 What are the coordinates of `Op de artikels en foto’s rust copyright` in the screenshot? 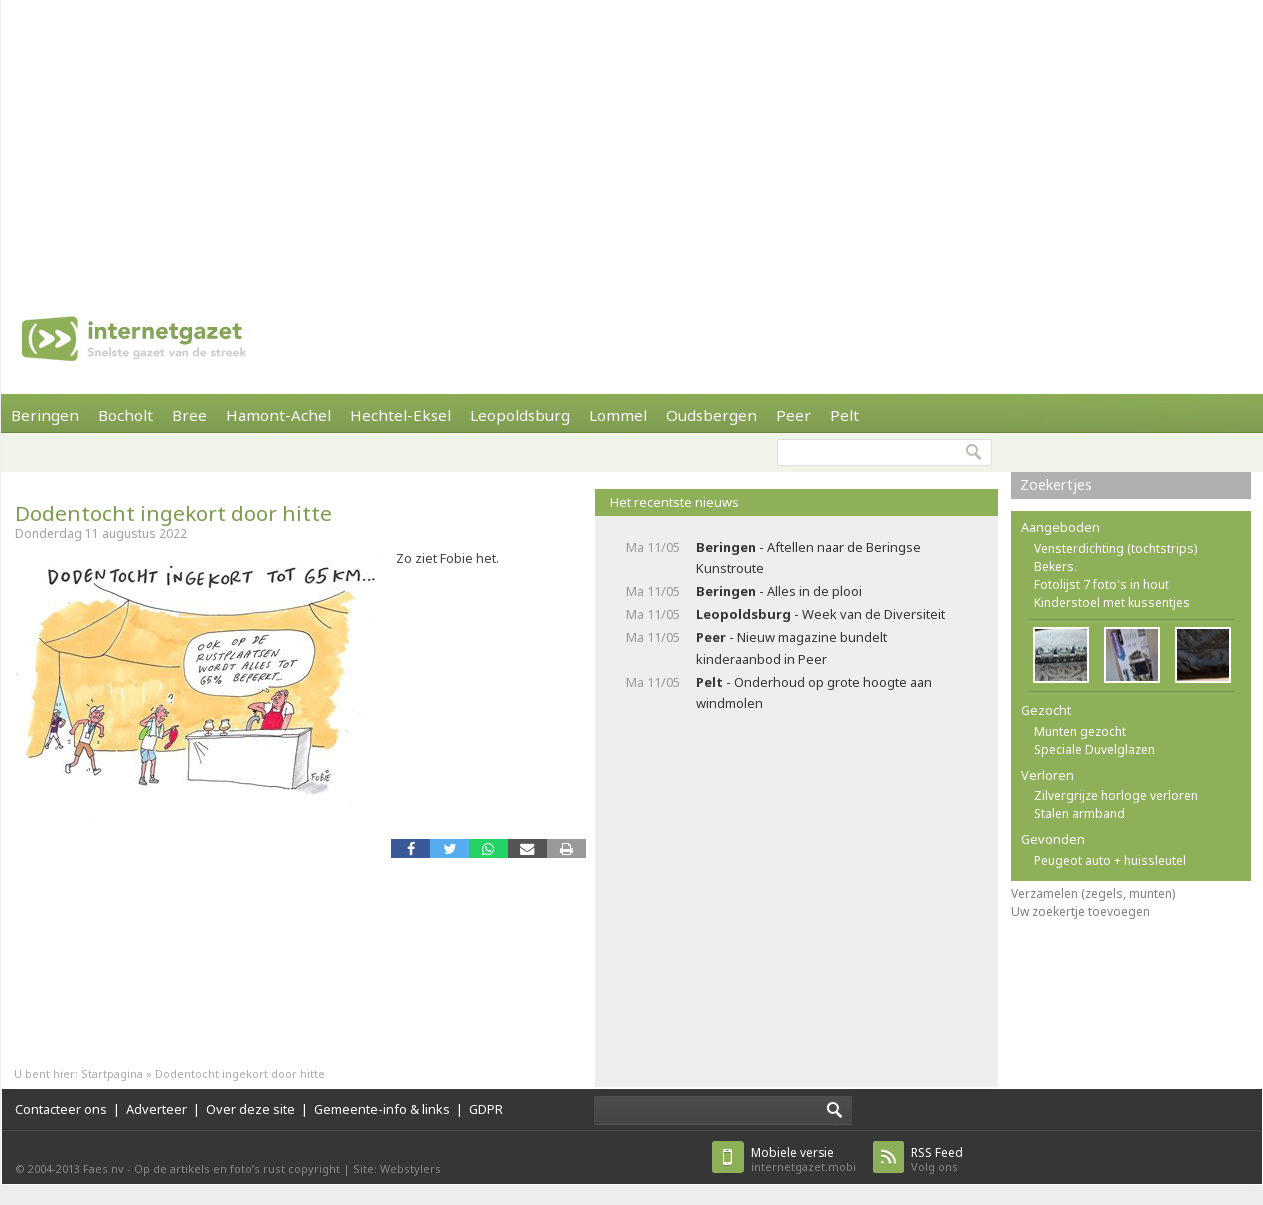 It's located at (237, 1168).